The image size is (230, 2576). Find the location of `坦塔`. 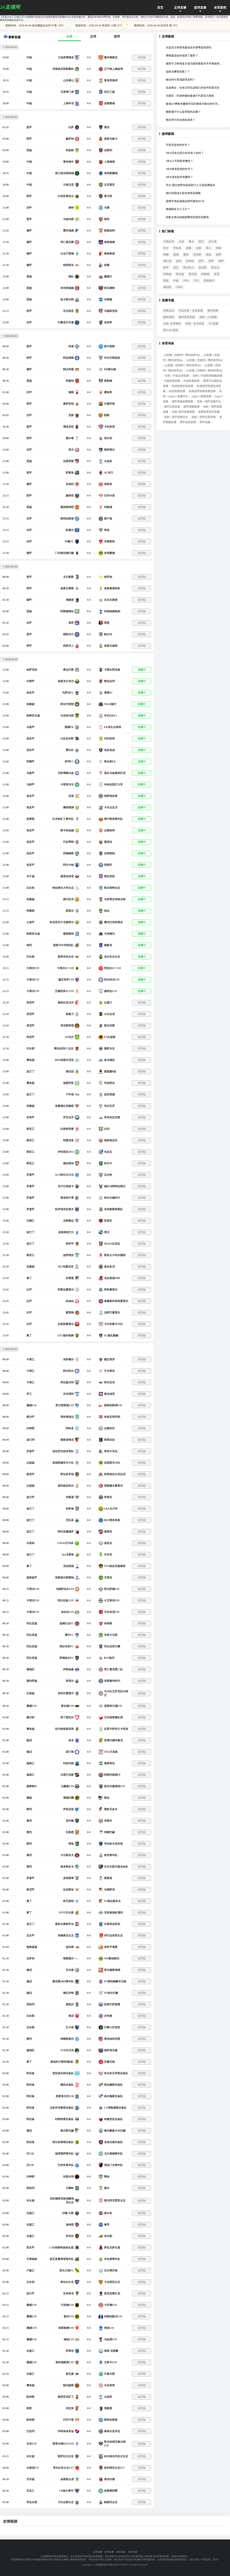

坦塔 is located at coordinates (71, 796).